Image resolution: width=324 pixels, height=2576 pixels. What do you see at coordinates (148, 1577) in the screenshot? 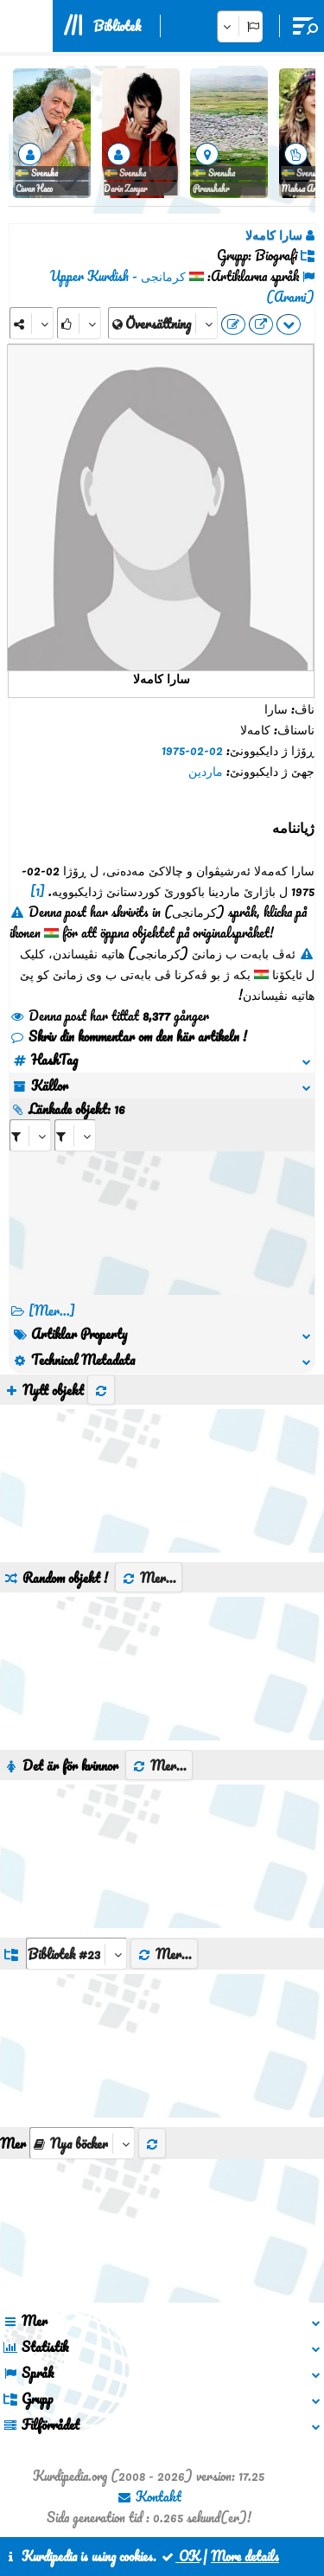
I see `Mer...` at bounding box center [148, 1577].